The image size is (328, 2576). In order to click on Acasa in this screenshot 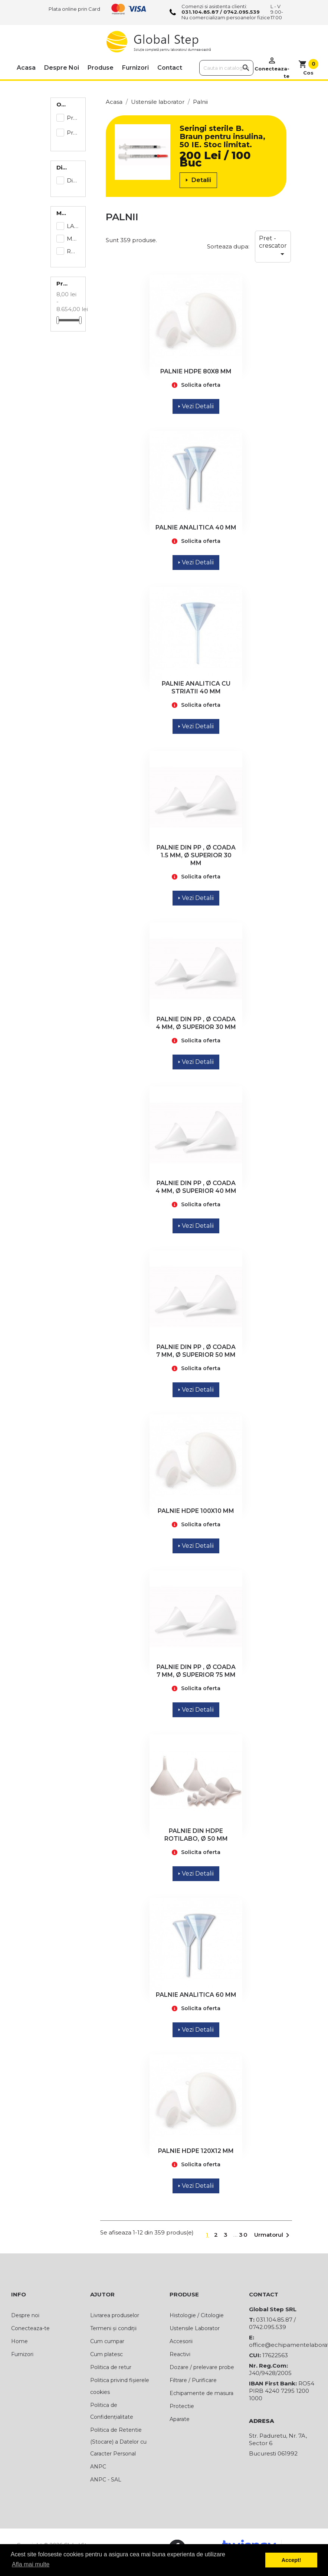, I will do `click(26, 67)`.